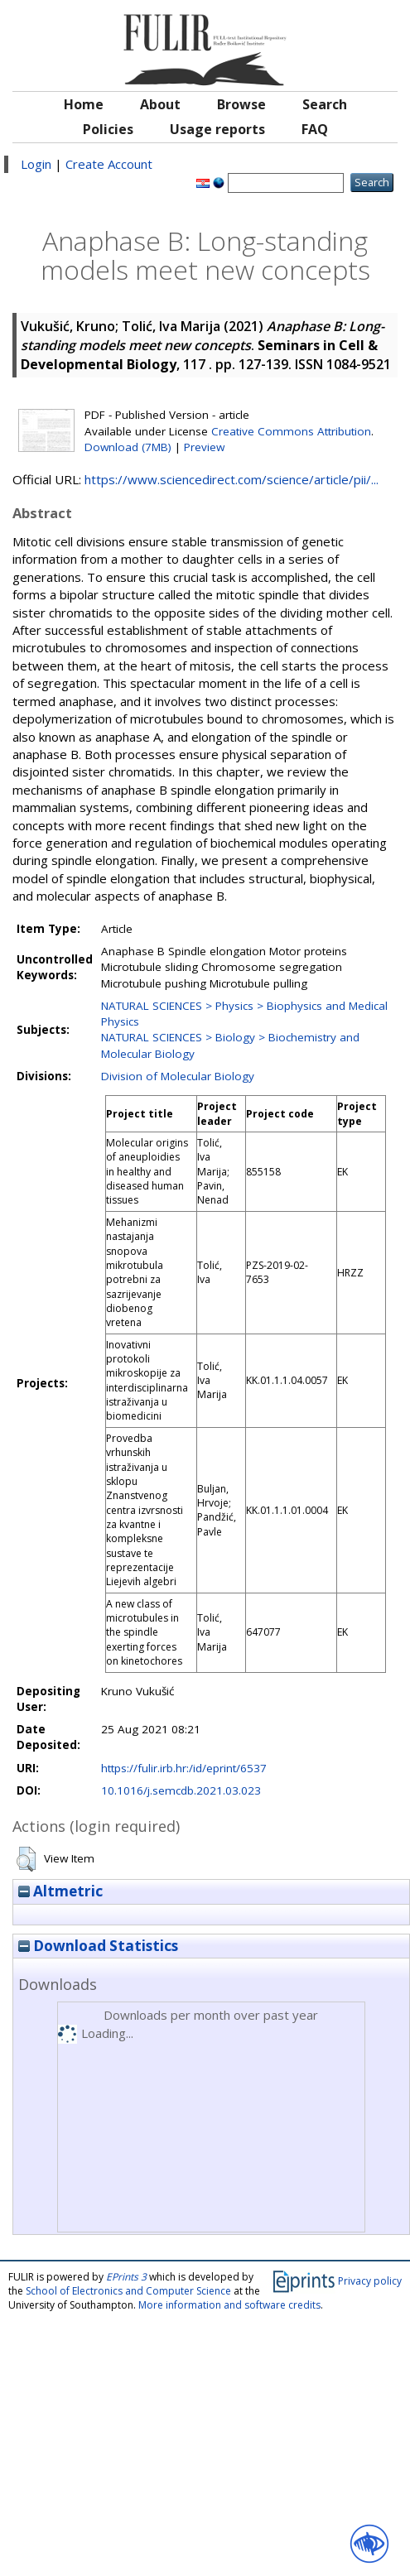  I want to click on Altmetric, so click(60, 1891).